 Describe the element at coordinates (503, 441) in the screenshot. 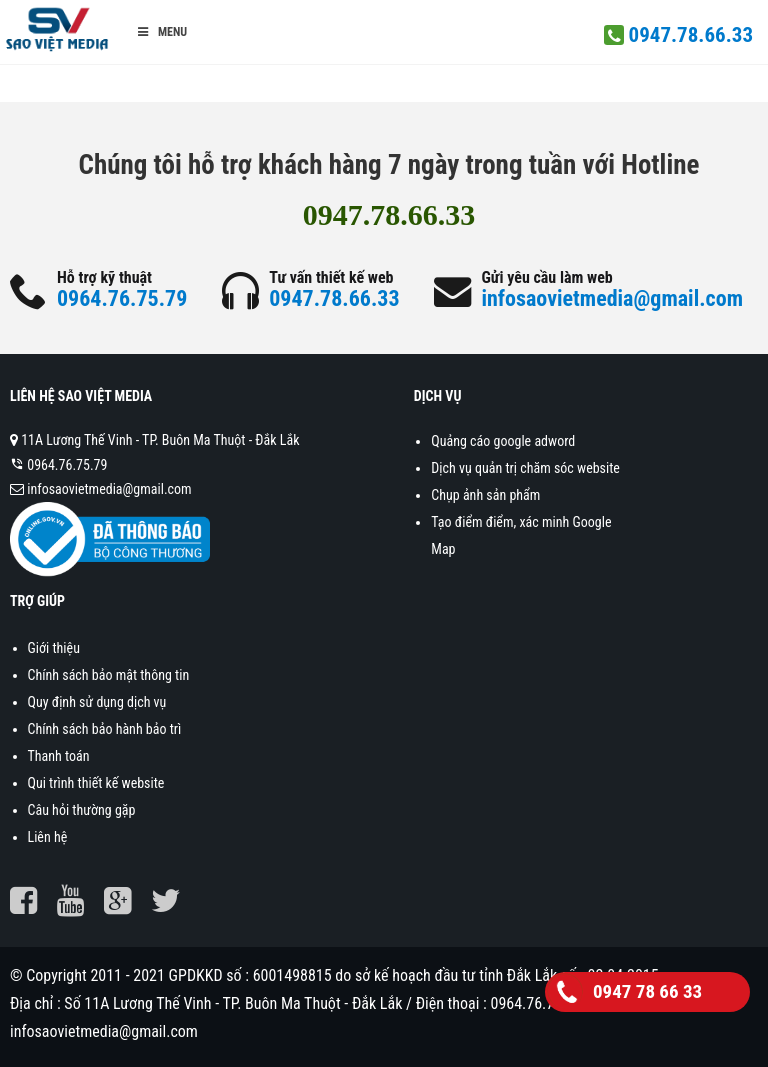

I see `Quảng cáo google adword` at that location.